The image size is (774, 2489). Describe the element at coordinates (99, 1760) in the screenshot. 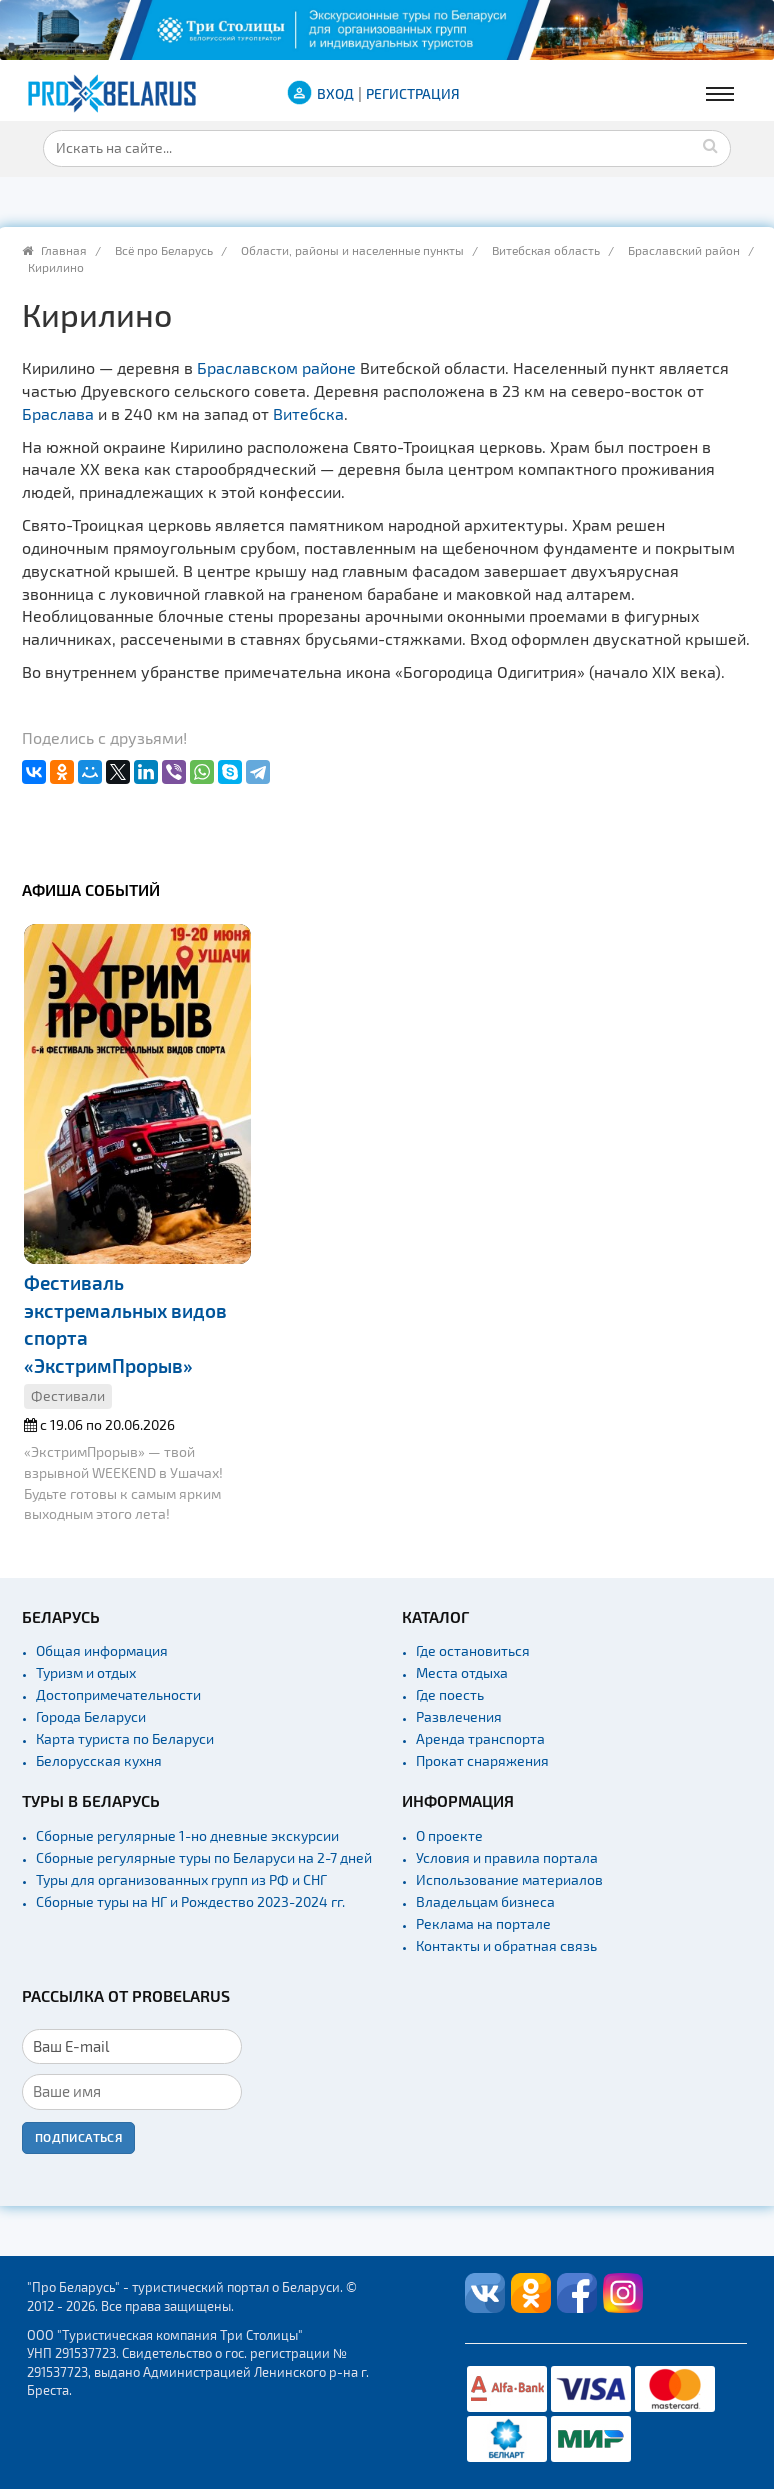

I see `Белорусская кухня` at that location.